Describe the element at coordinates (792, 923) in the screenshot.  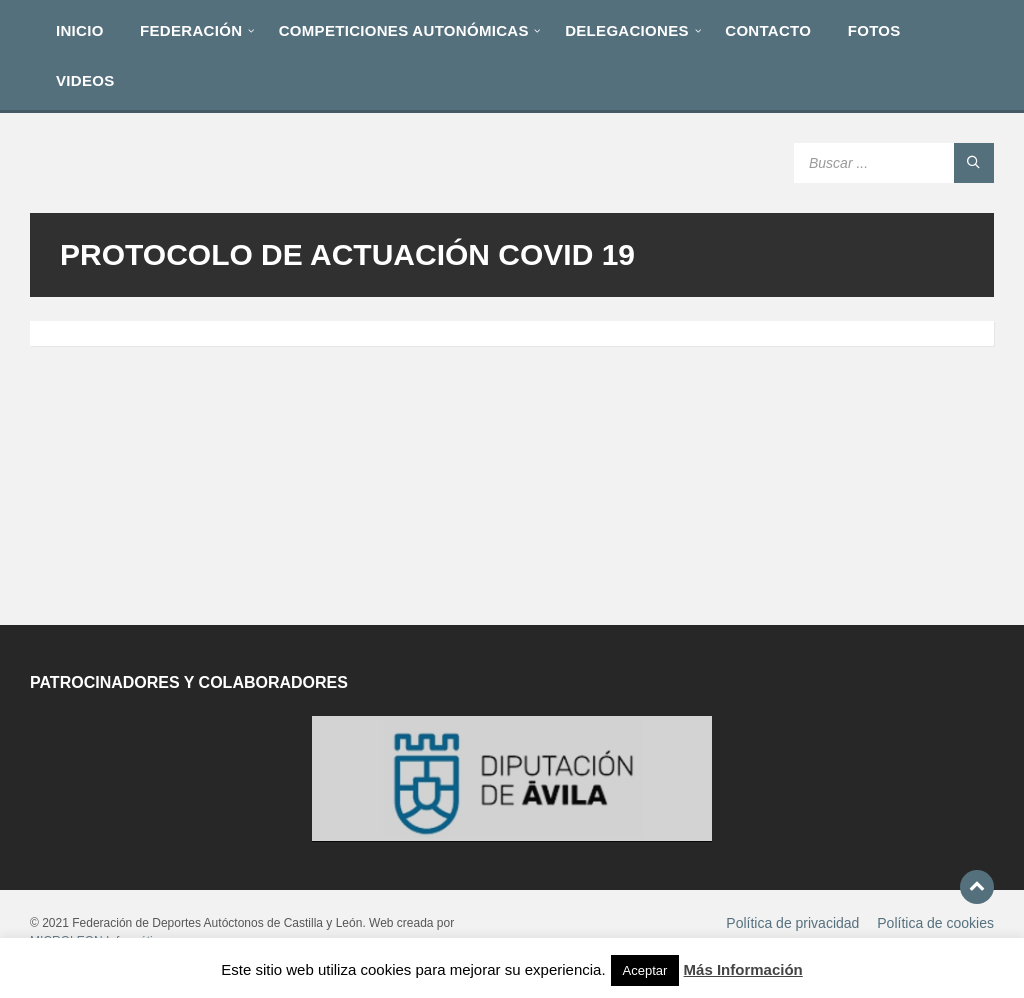
I see `Política de privacidad [menuitem]` at that location.